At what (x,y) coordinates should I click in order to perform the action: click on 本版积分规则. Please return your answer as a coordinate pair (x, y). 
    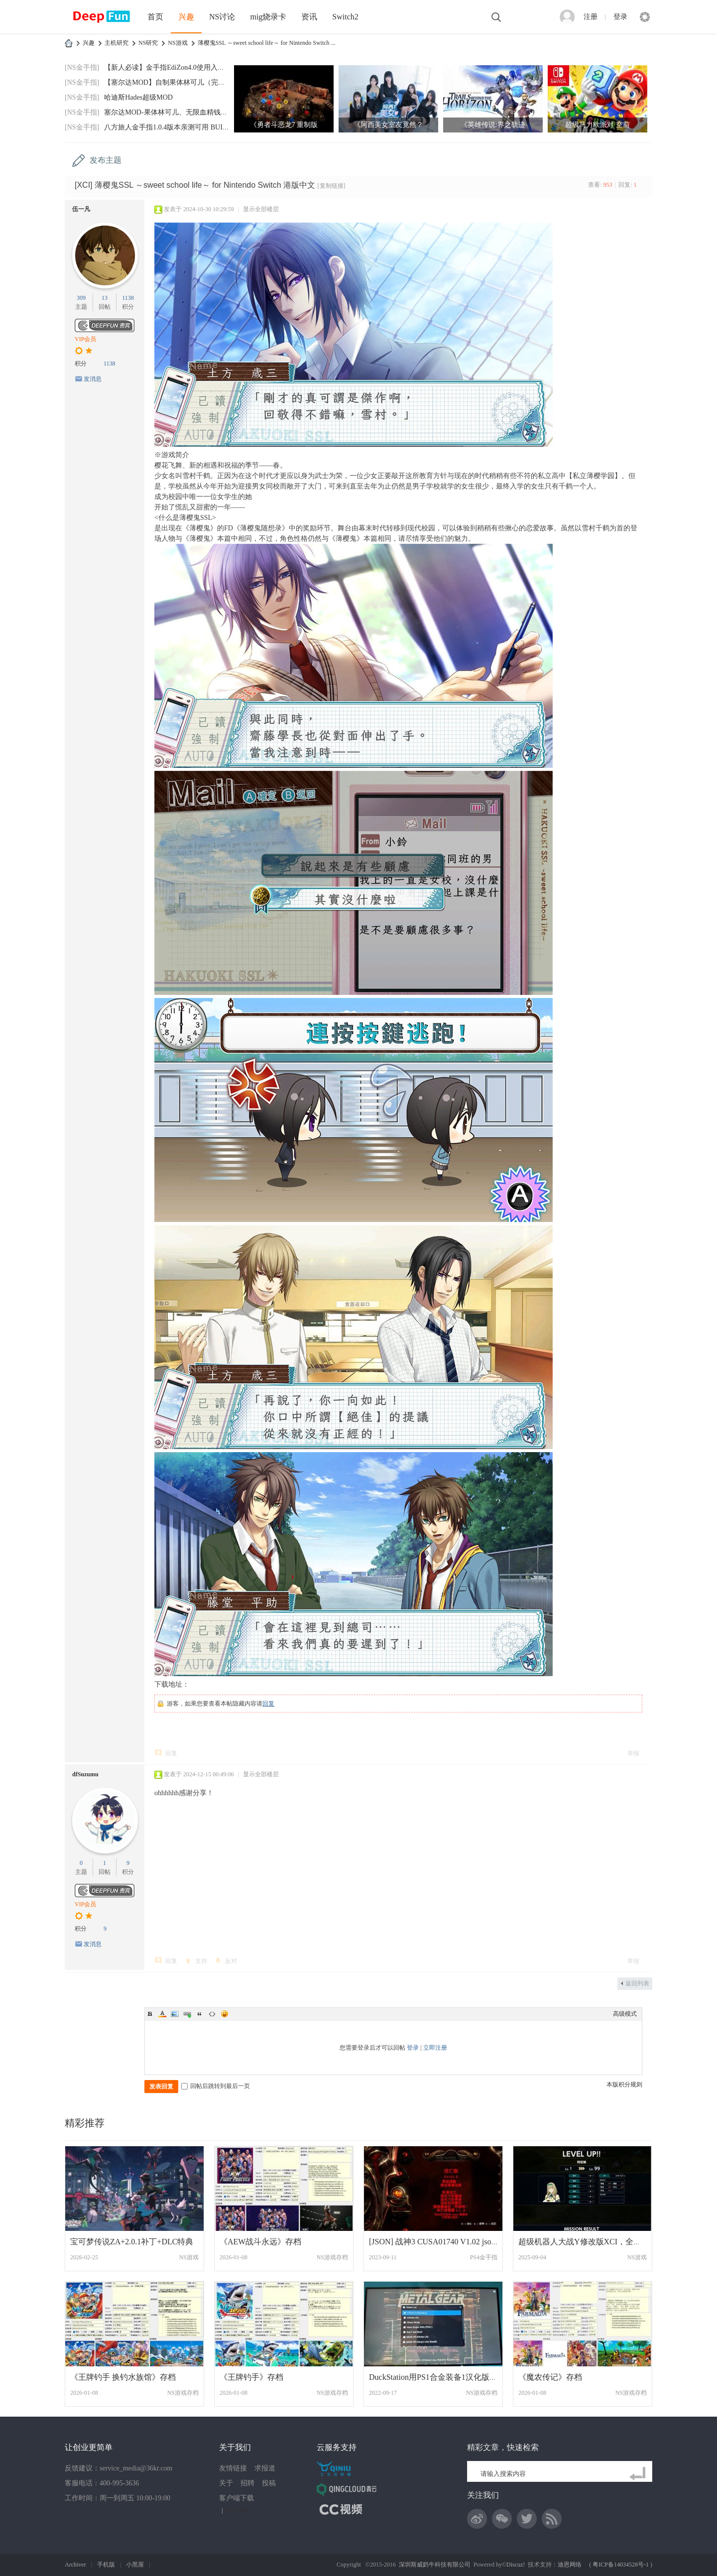
    Looking at the image, I should click on (624, 2084).